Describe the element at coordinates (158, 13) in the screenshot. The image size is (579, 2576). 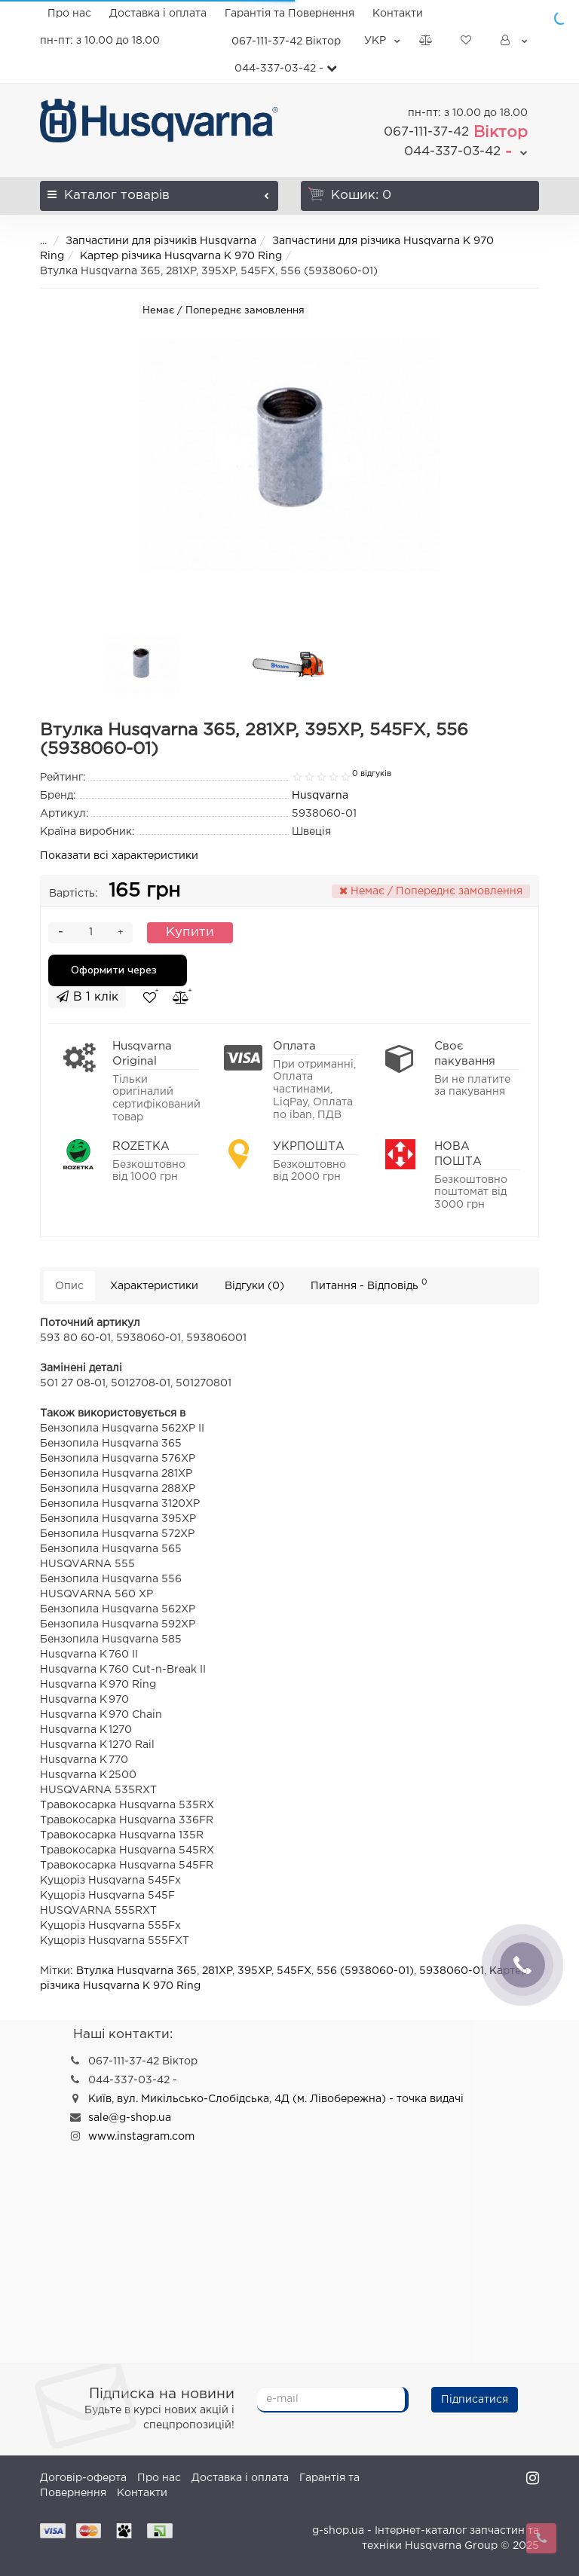
I see `Доставка і оплата` at that location.